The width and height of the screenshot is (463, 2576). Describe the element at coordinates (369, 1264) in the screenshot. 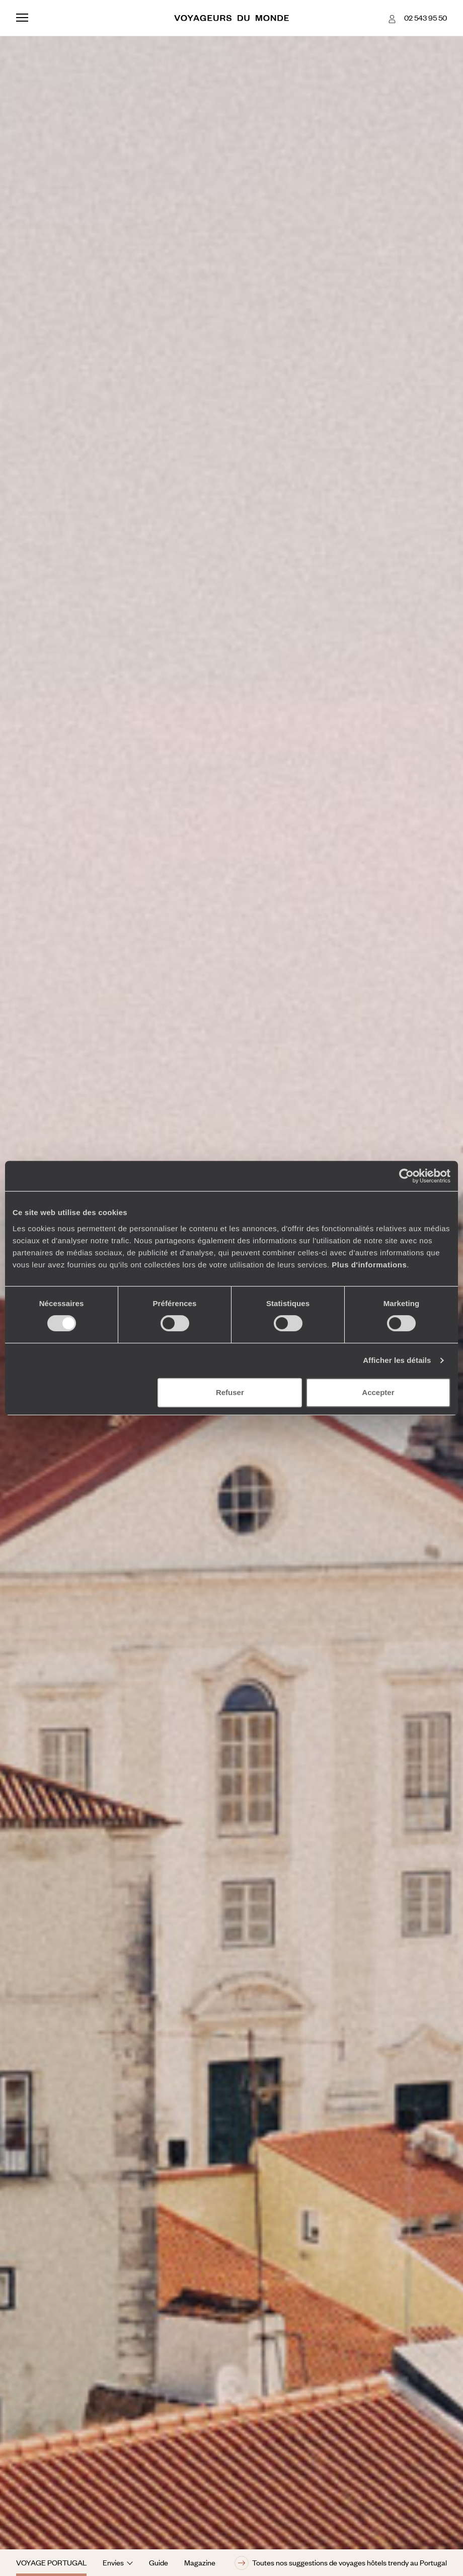

I see `Plus d'informations` at that location.